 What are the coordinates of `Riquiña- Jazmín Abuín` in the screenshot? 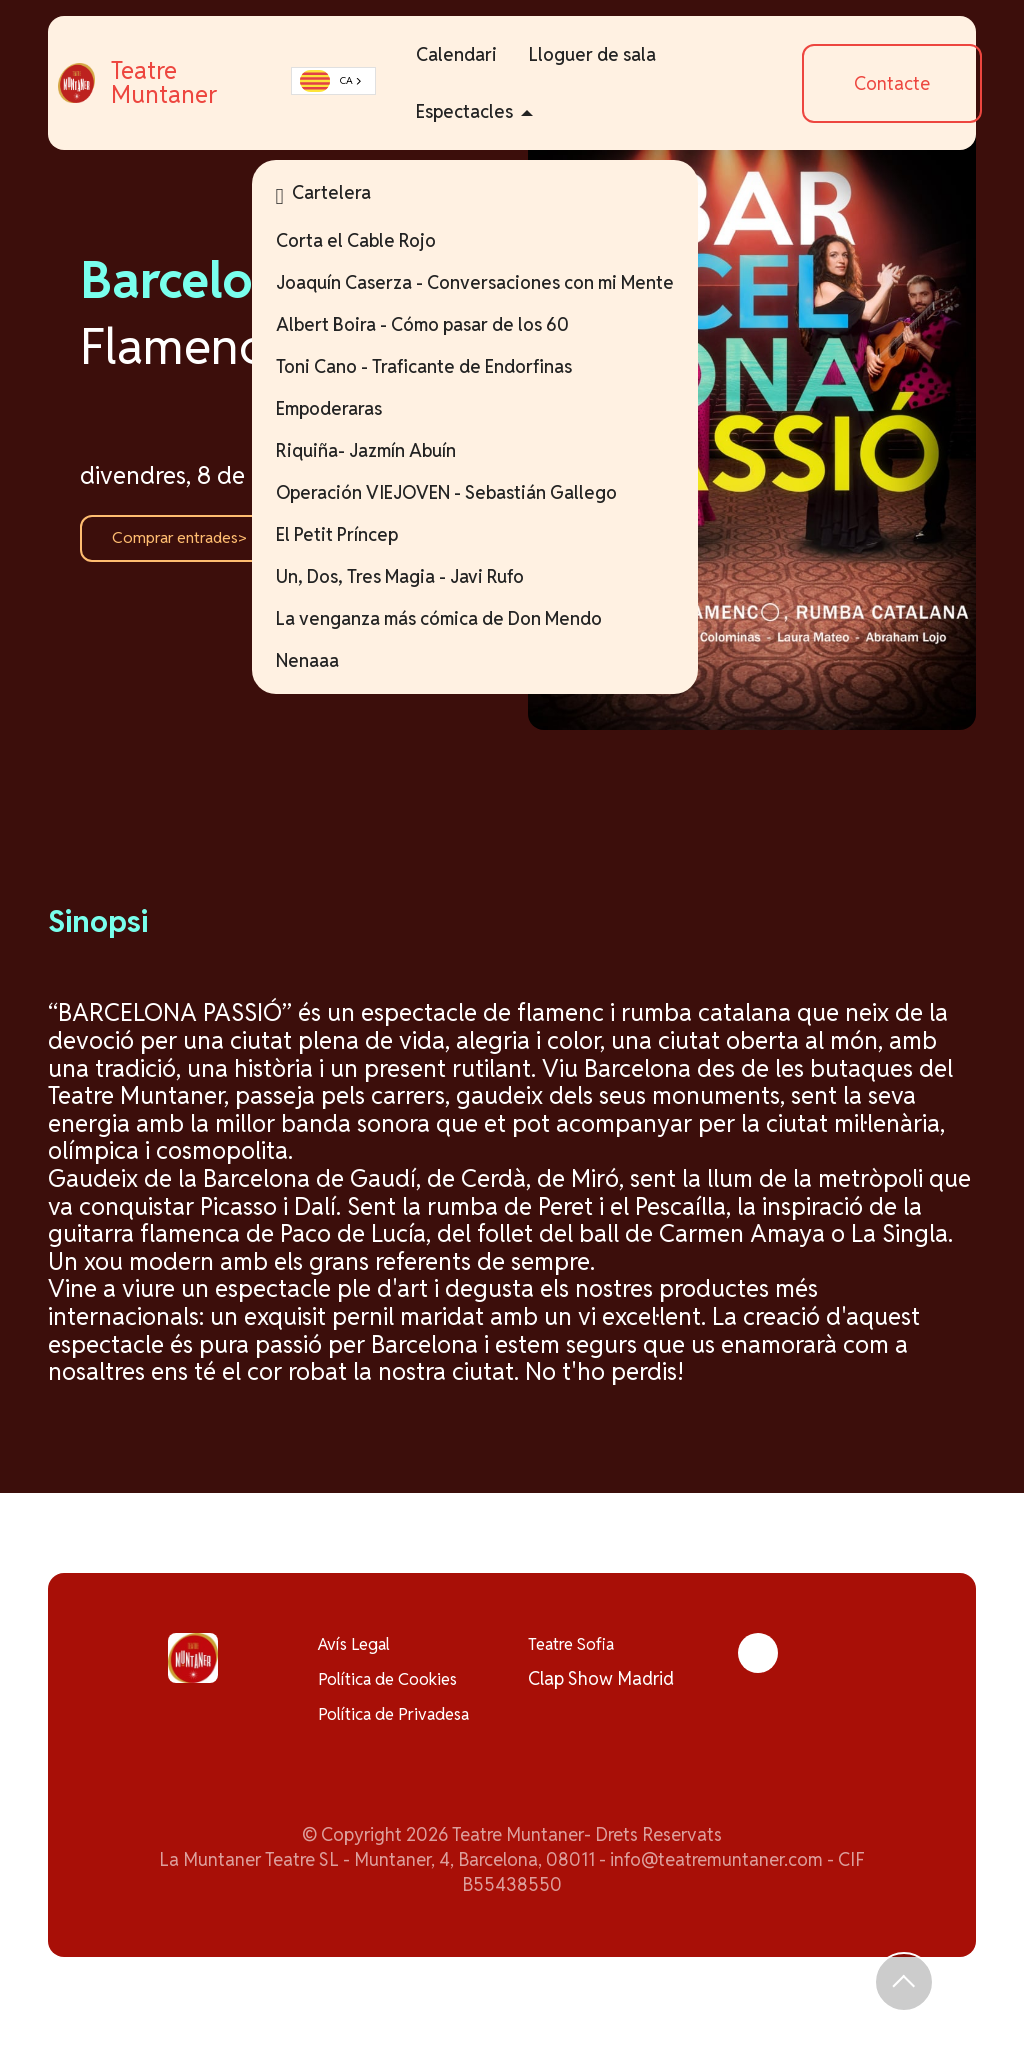 It's located at (387, 450).